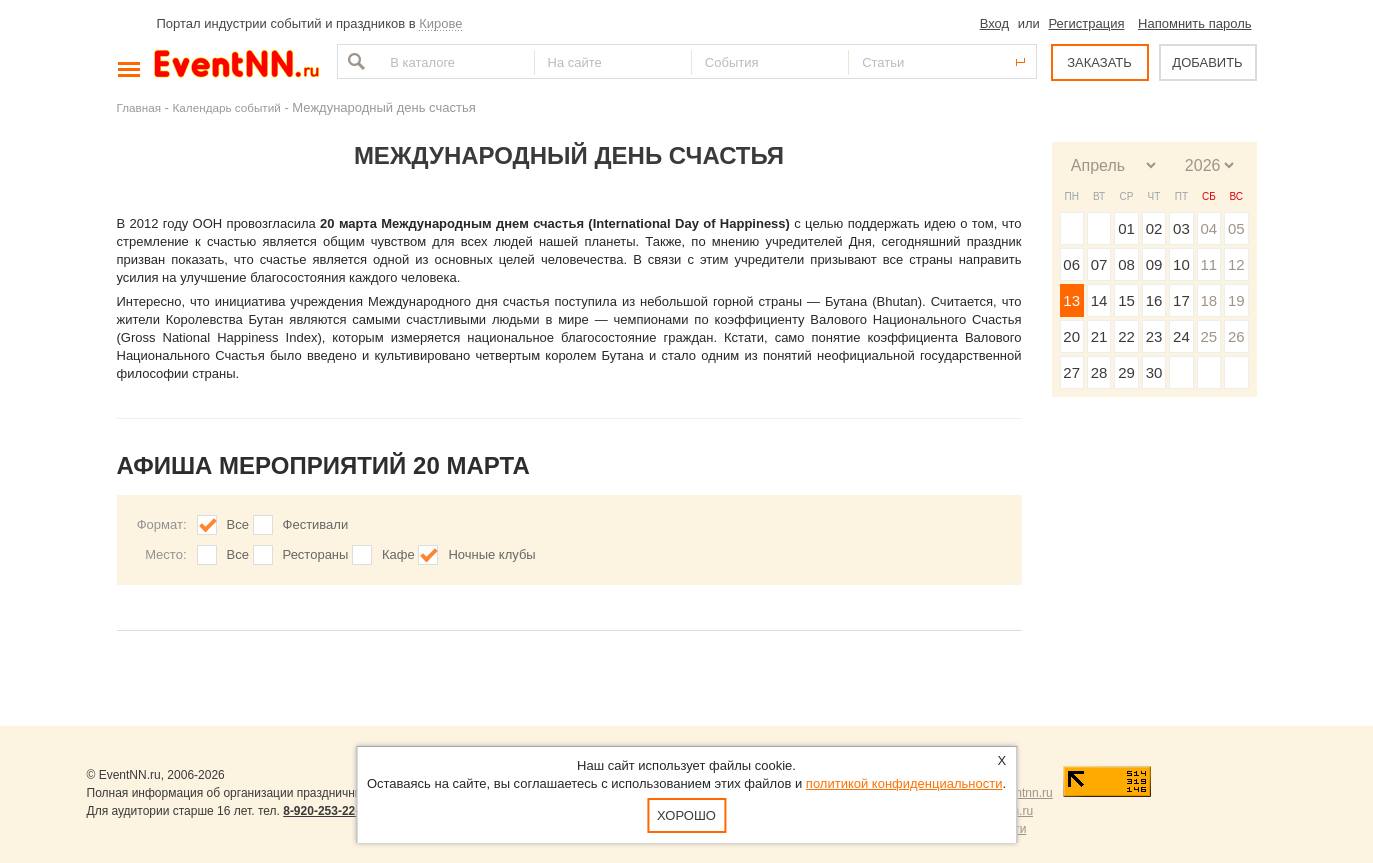 The image size is (1373, 863). What do you see at coordinates (1099, 372) in the screenshot?
I see `28` at bounding box center [1099, 372].